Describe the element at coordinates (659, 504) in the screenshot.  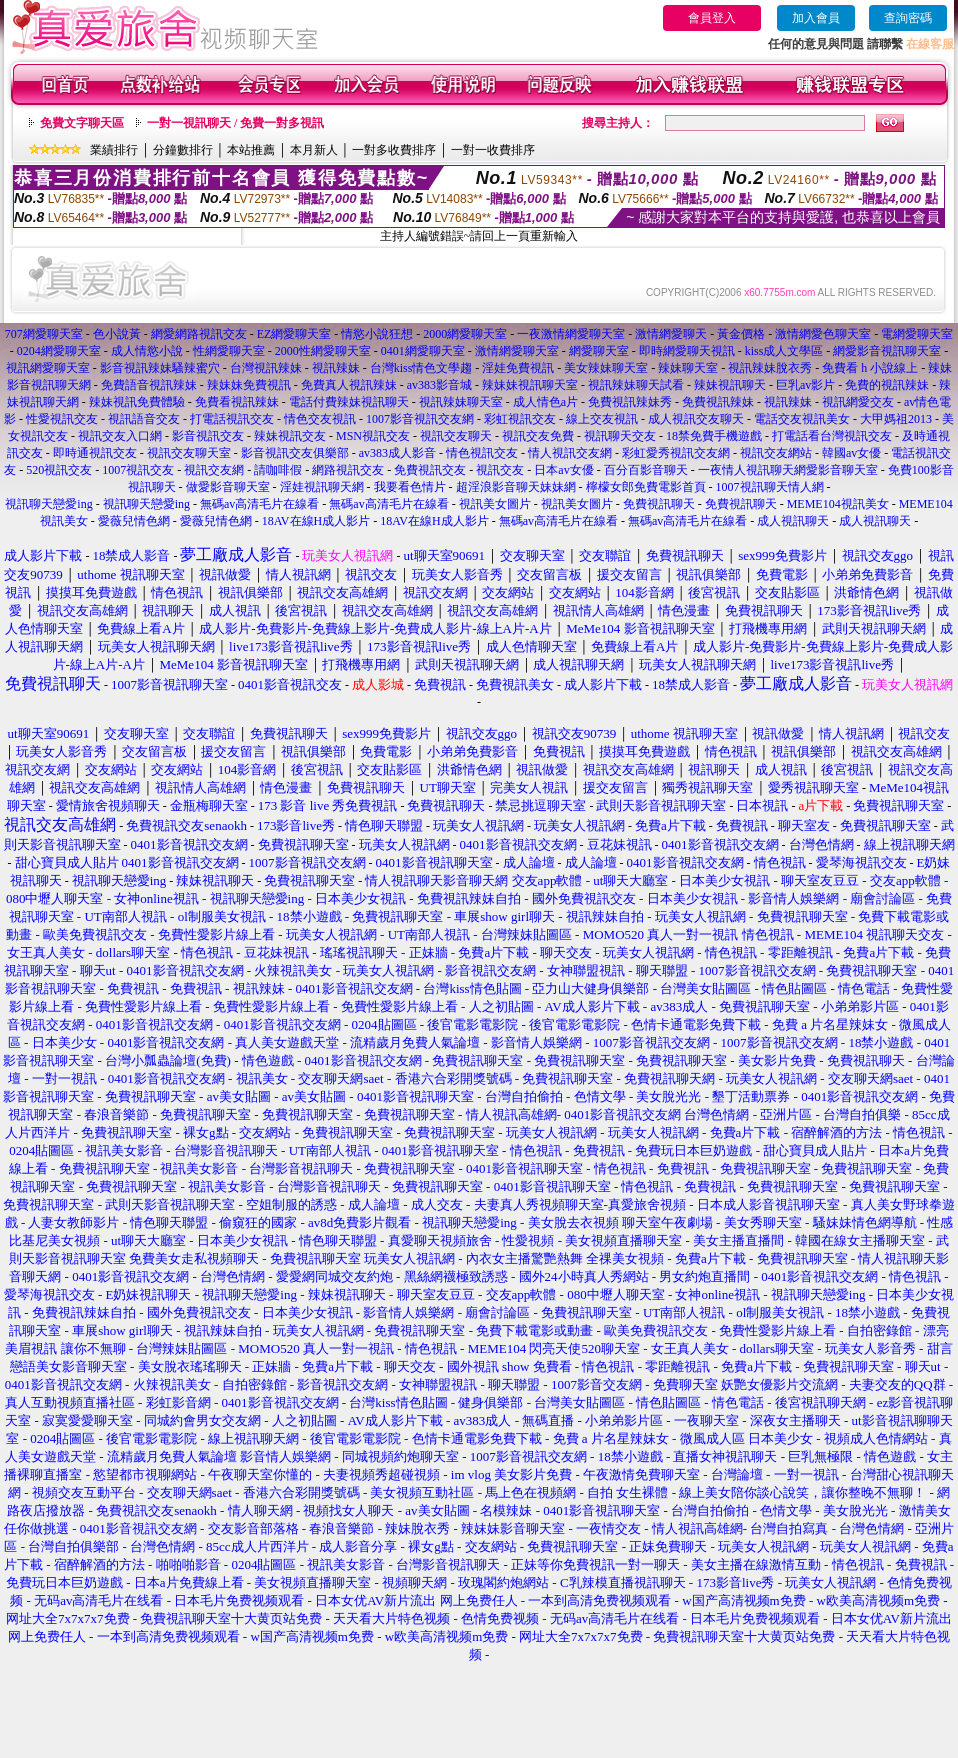
I see `免費視訊聊天` at that location.